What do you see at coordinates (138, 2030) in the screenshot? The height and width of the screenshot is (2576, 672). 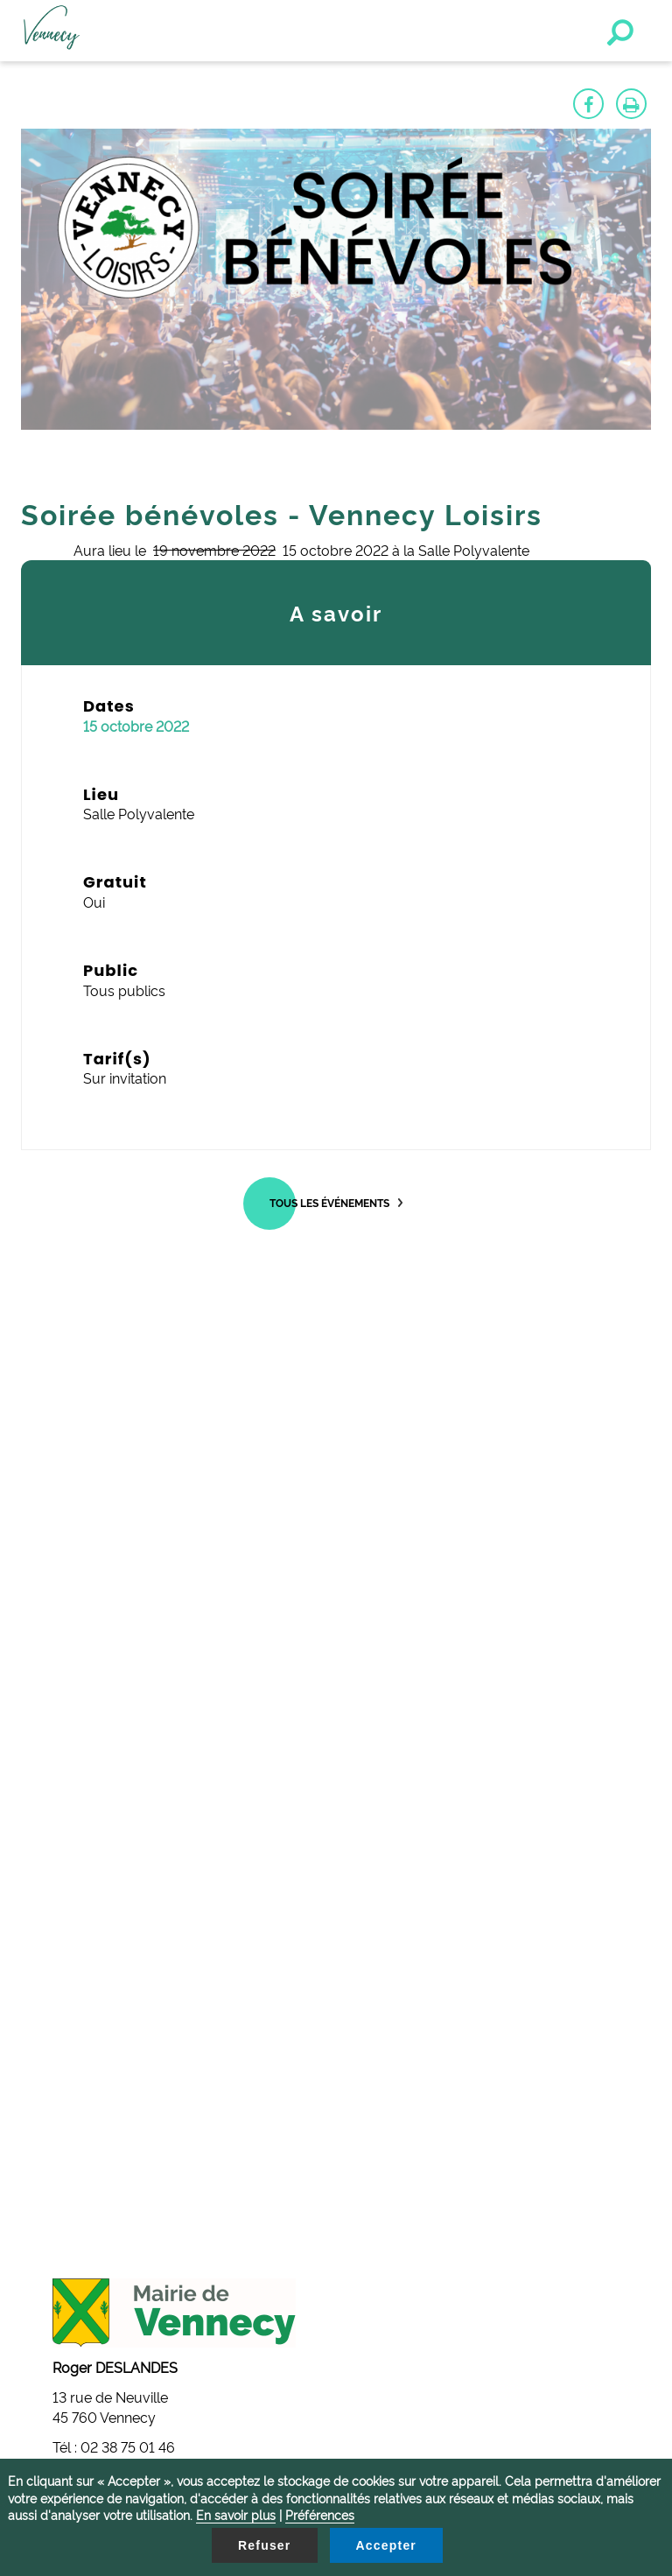 I see `secretariat@vennecy.fr` at bounding box center [138, 2030].